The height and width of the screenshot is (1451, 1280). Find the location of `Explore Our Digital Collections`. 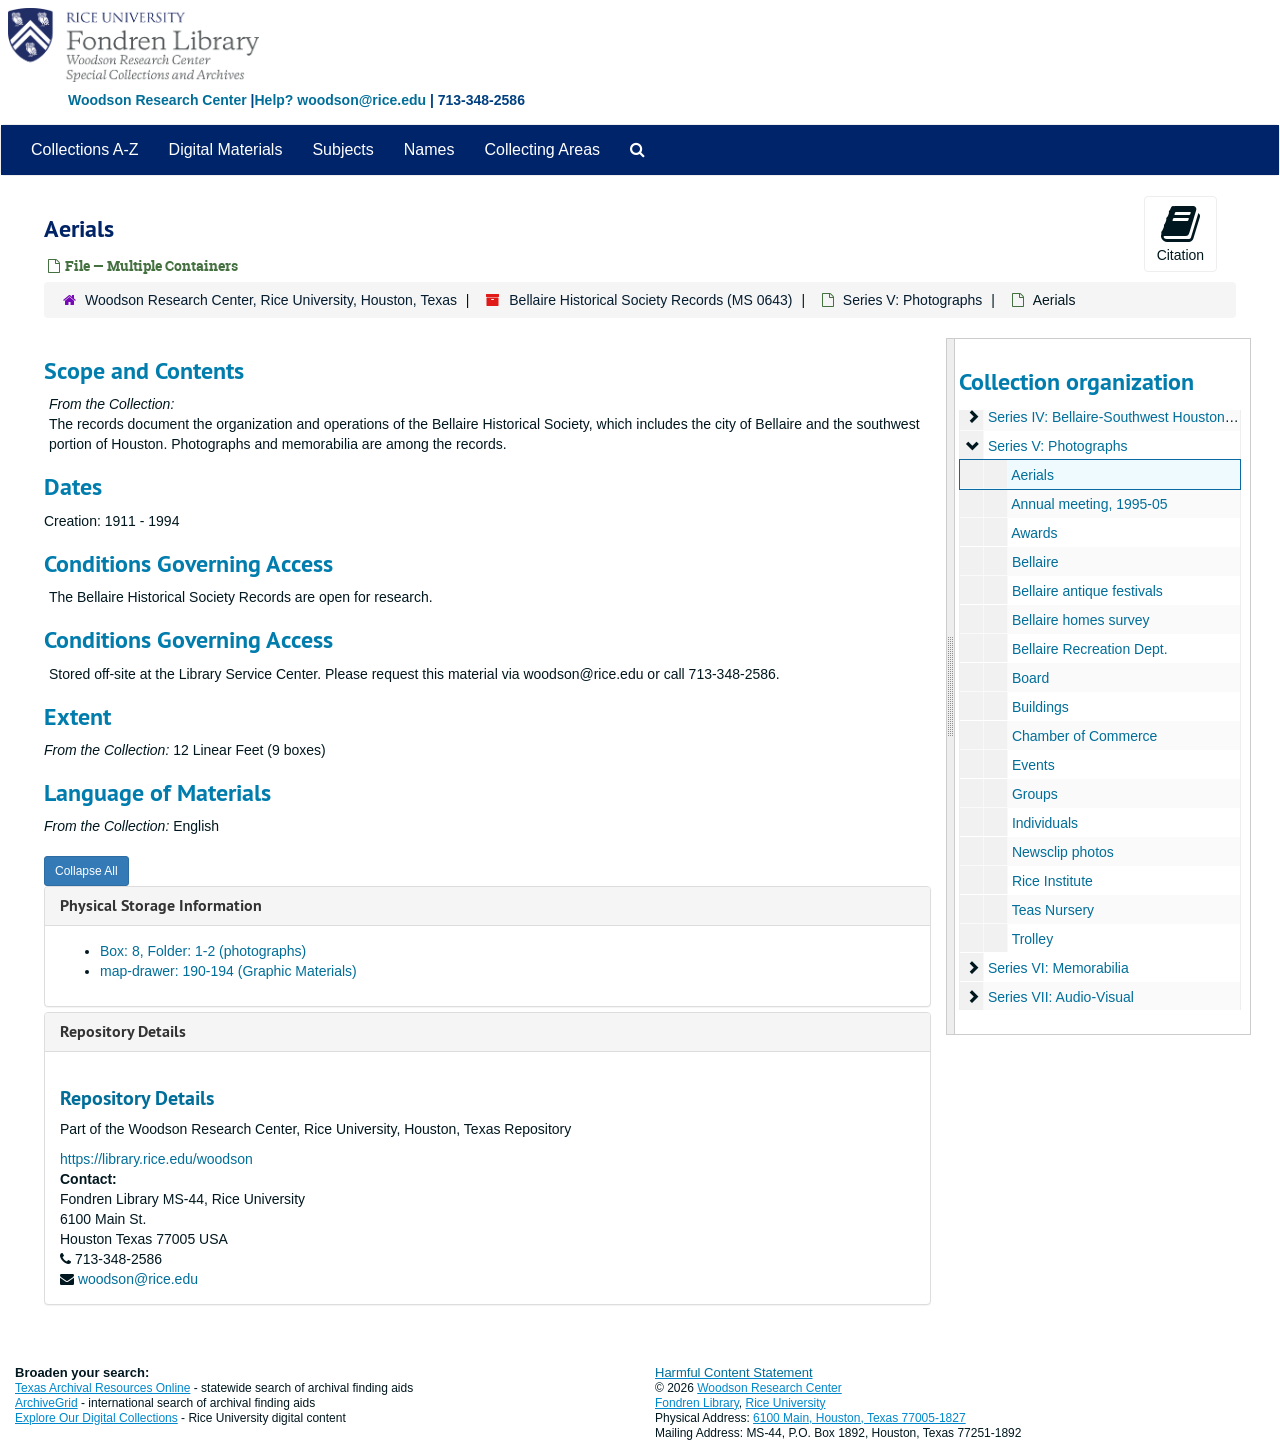

Explore Our Digital Collections is located at coordinates (96, 1418).